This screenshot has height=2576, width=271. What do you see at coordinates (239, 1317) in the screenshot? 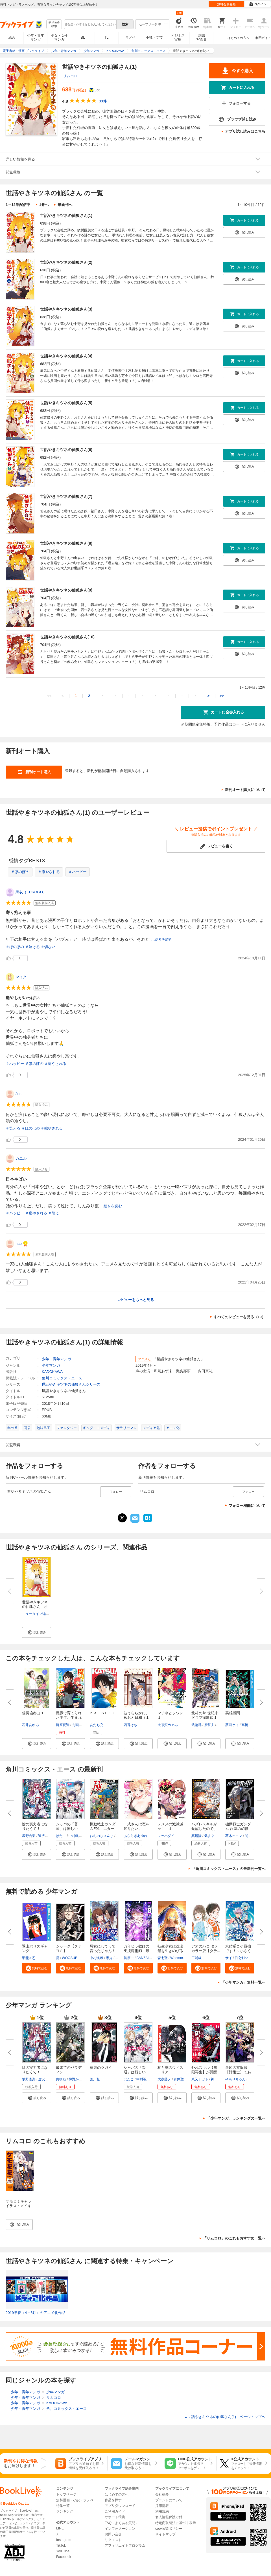
I see `すべてのレビューを見る（10）` at bounding box center [239, 1317].